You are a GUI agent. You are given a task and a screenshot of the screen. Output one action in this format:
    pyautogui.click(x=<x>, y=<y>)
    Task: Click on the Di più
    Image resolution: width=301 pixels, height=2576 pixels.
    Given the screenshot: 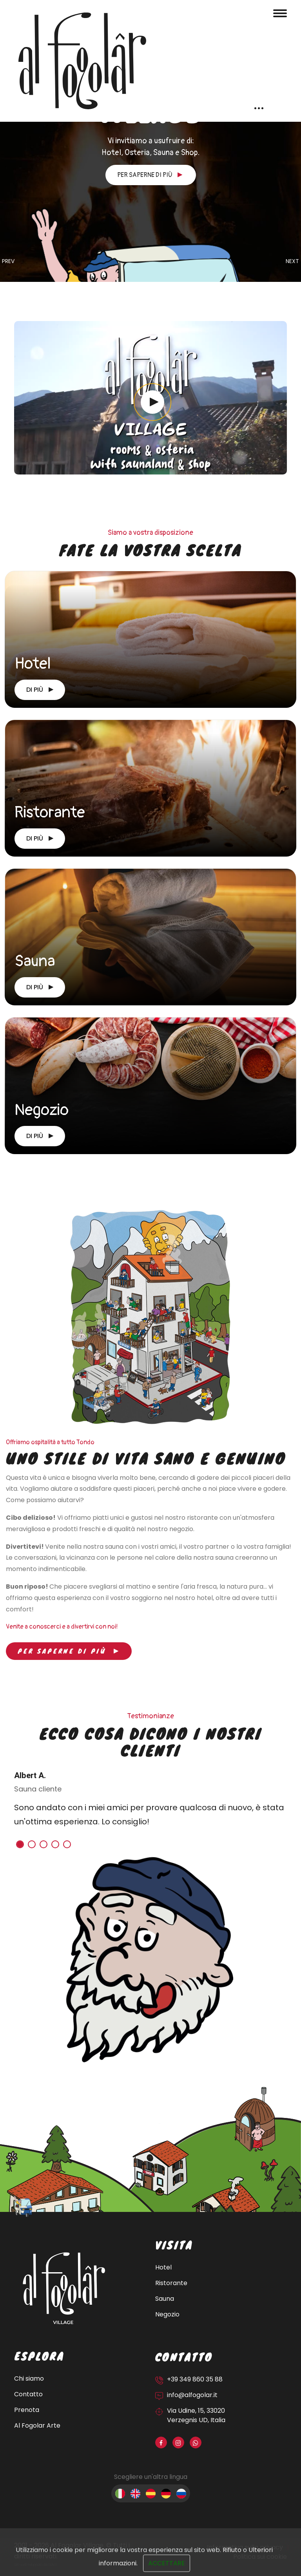 What is the action you would take?
    pyautogui.click(x=39, y=689)
    